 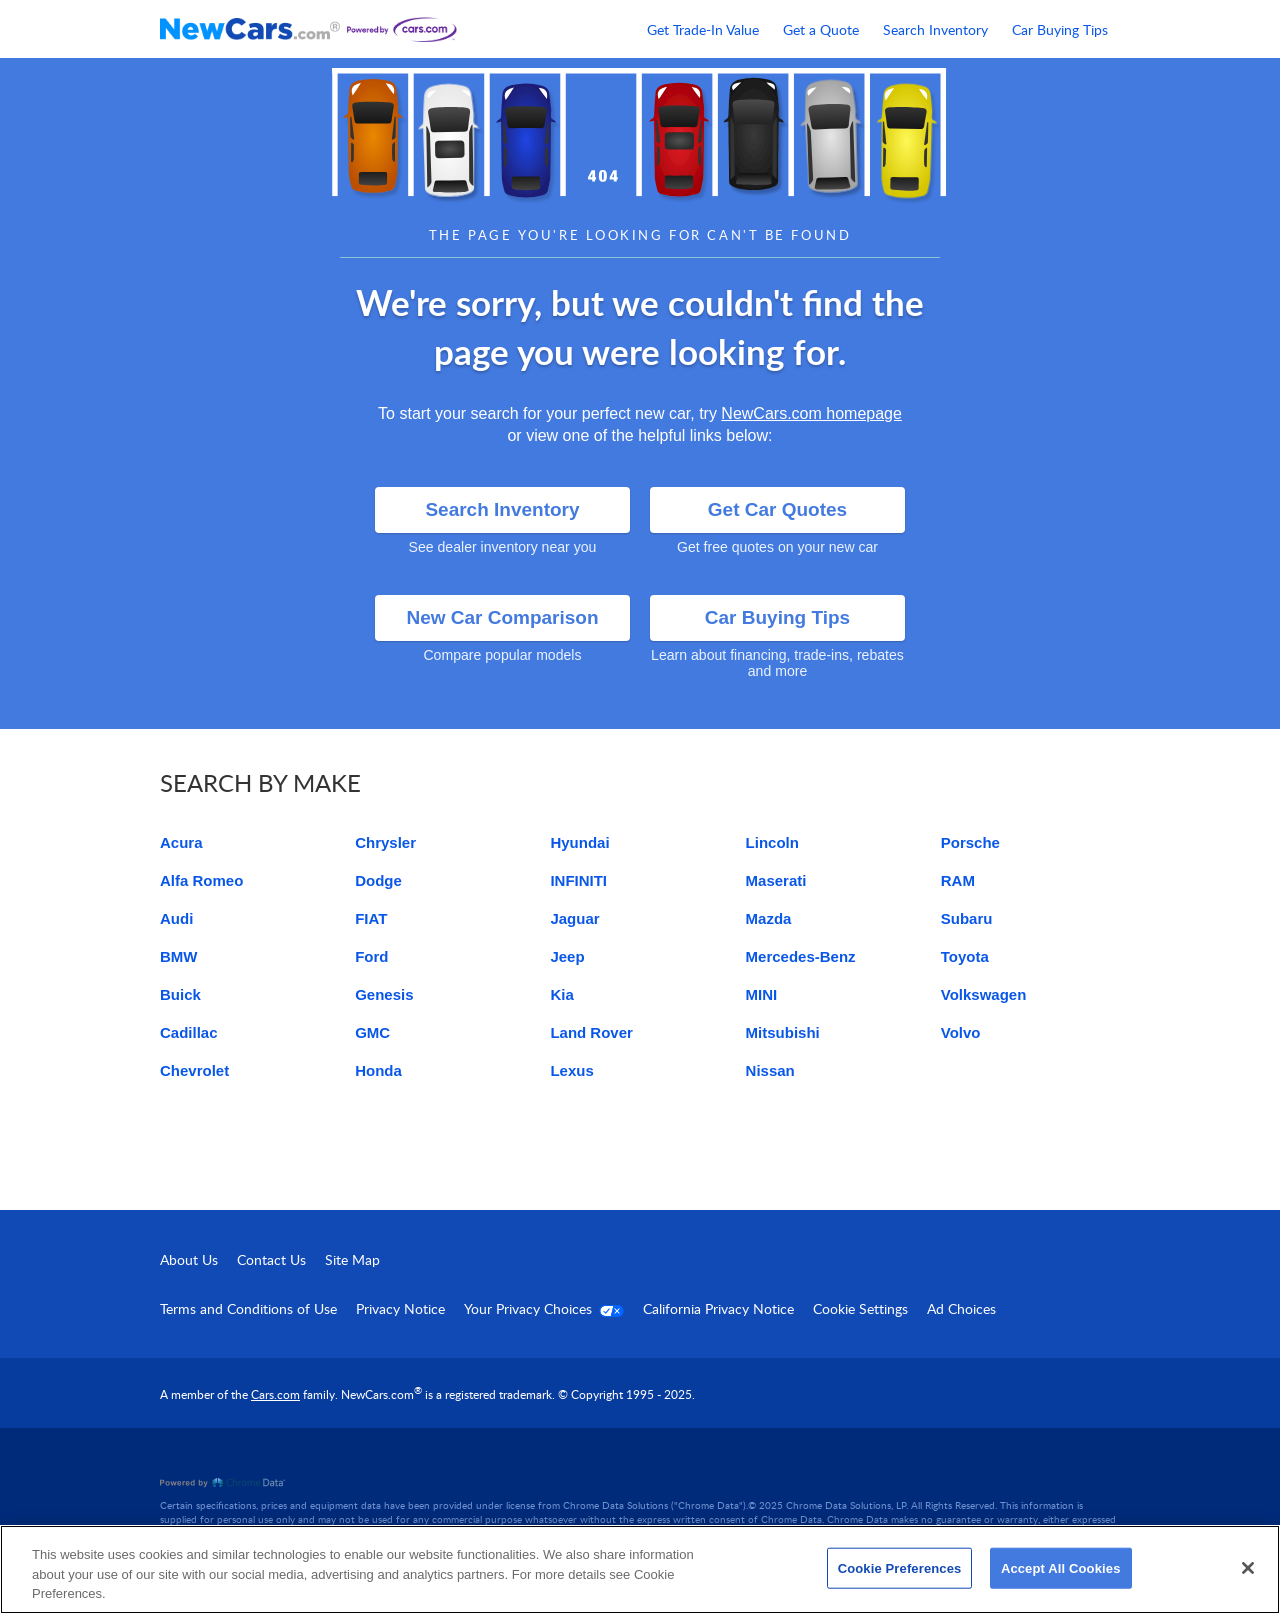 I want to click on Cadillac, so click(x=189, y=1032).